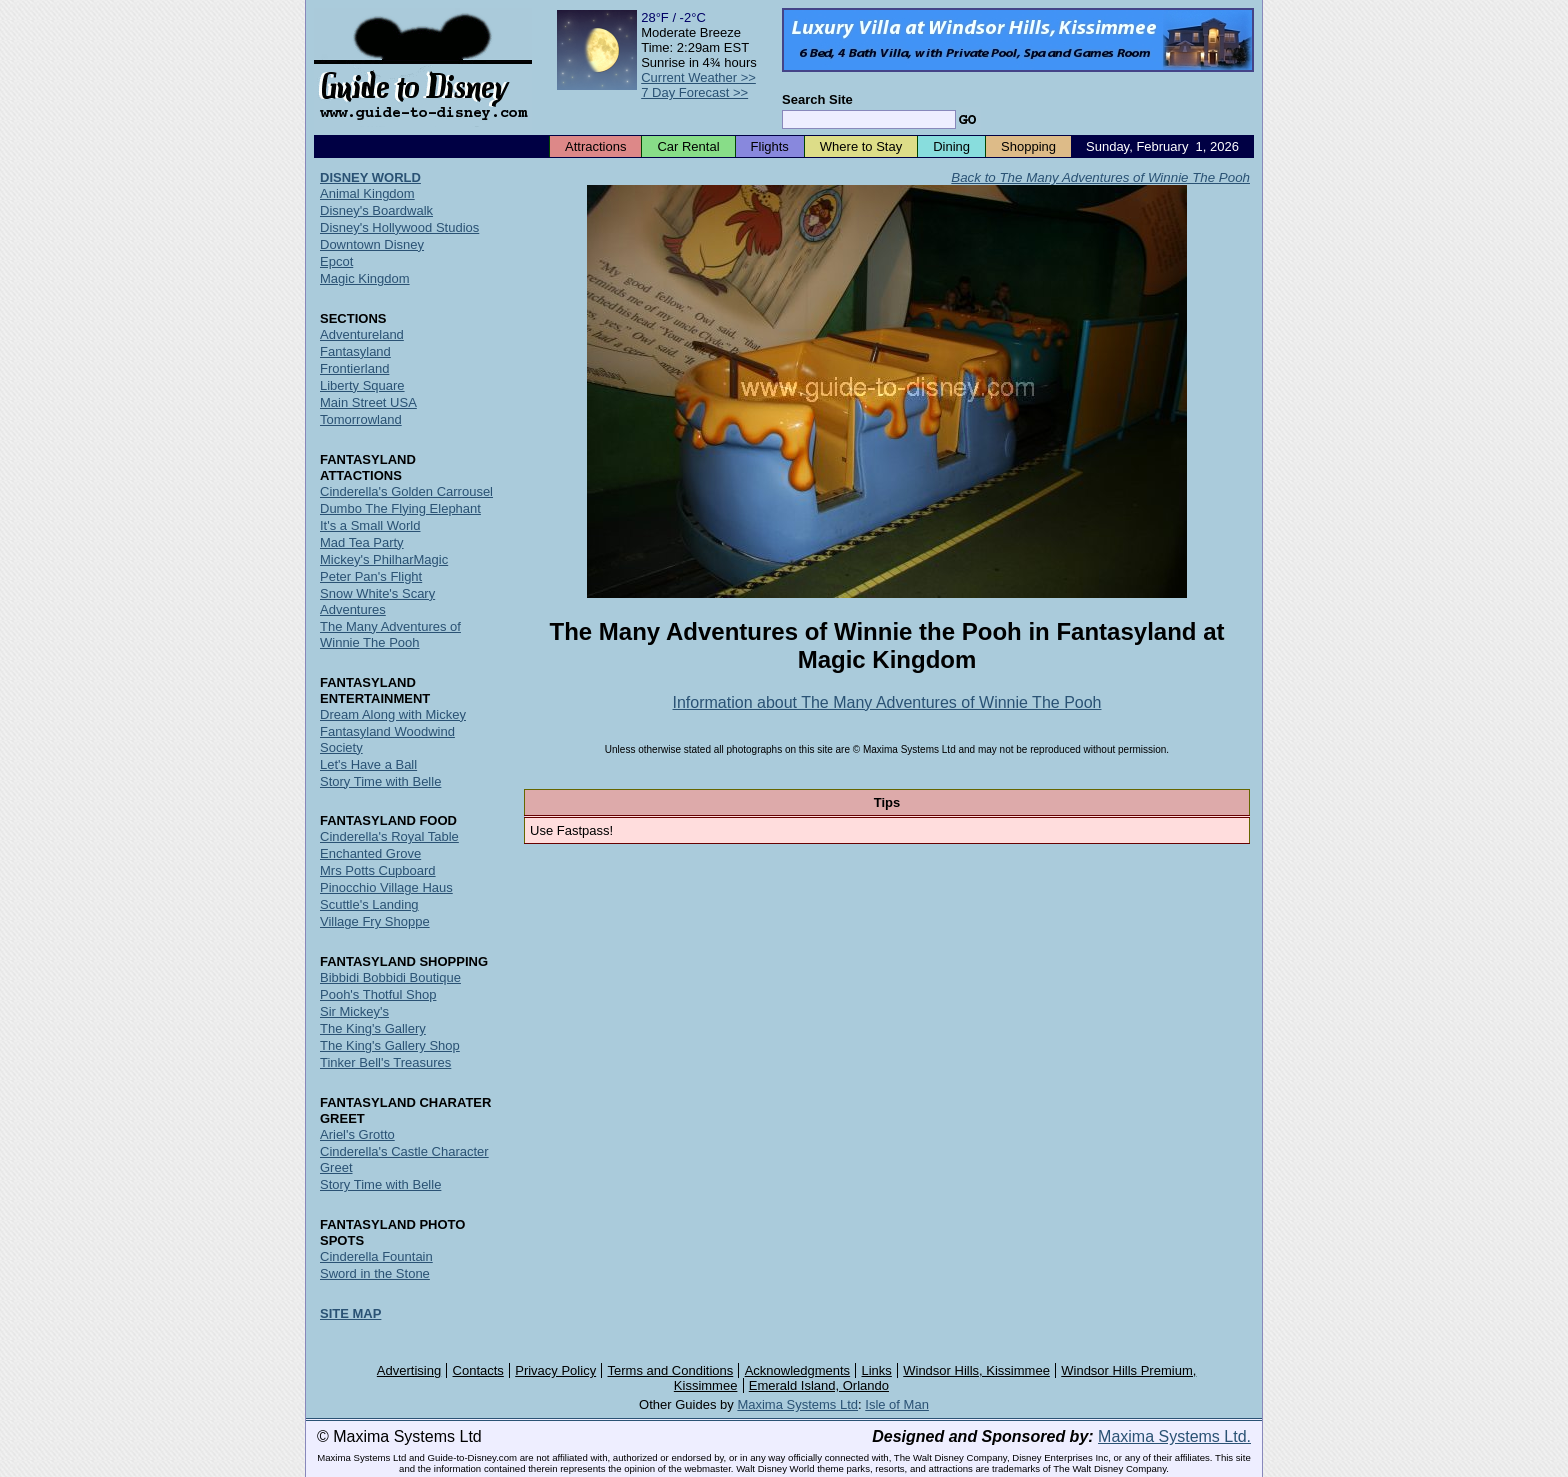 The width and height of the screenshot is (1568, 1477). I want to click on The King's Gallery, so click(373, 1028).